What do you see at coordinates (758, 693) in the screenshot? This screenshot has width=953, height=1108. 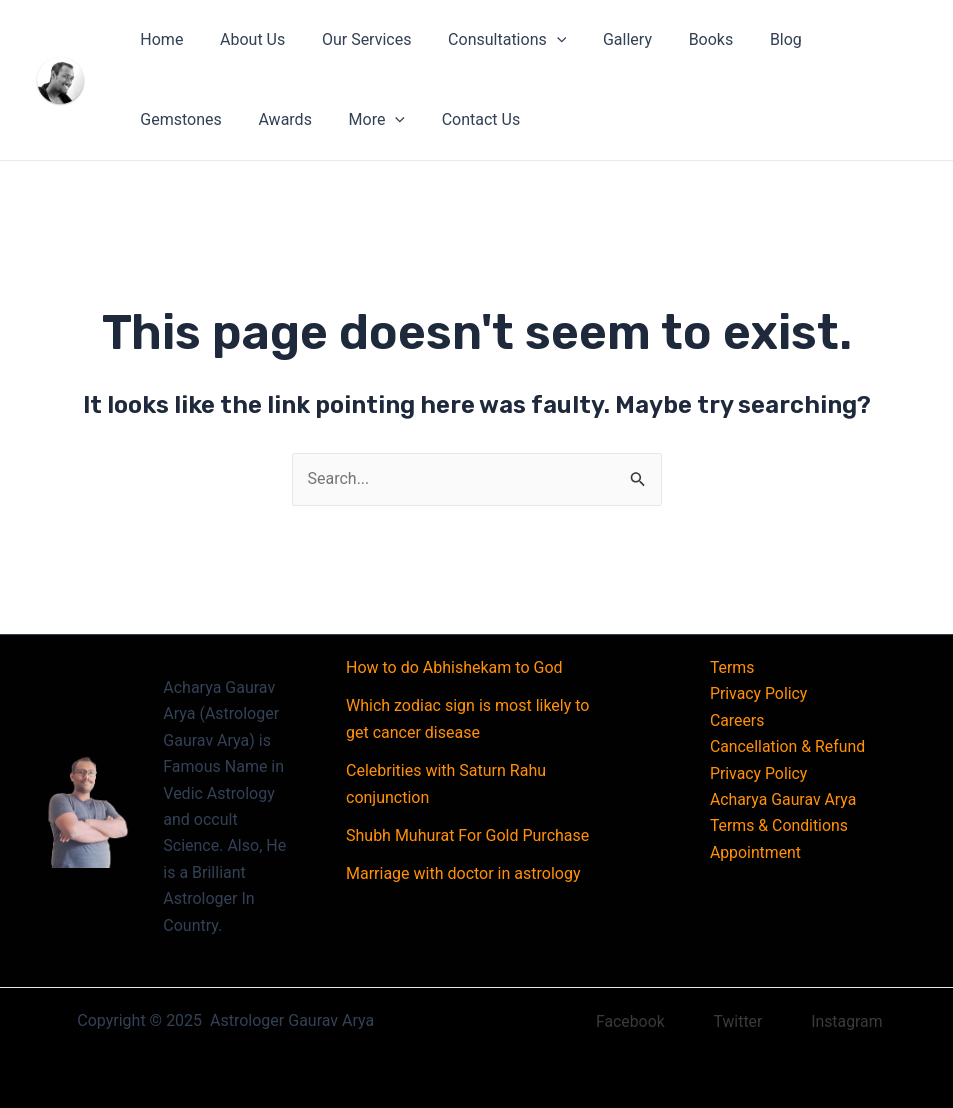 I see `Privacy Policy` at bounding box center [758, 693].